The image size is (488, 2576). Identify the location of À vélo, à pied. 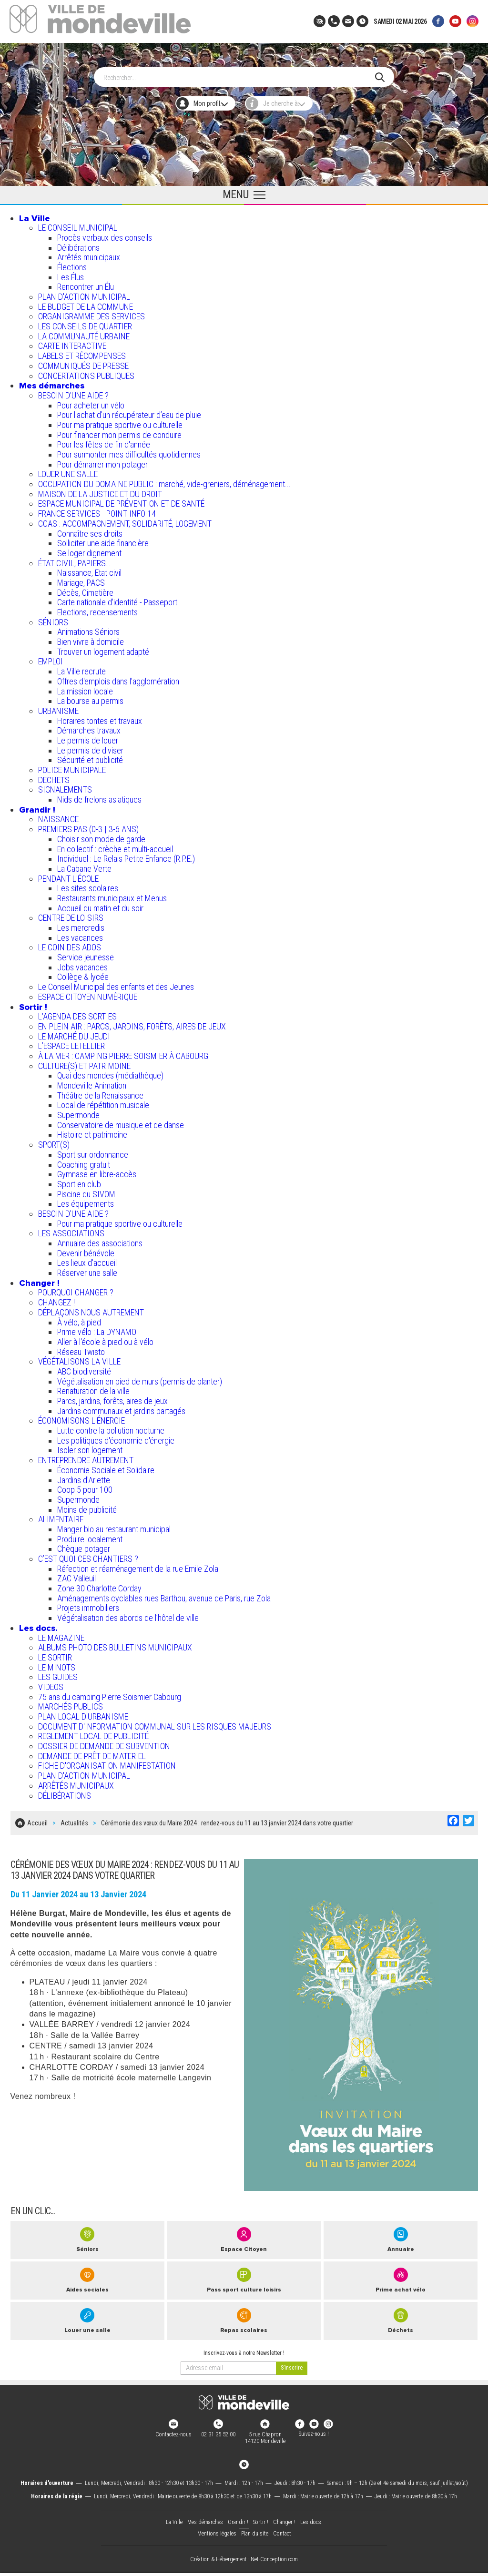
(79, 1318).